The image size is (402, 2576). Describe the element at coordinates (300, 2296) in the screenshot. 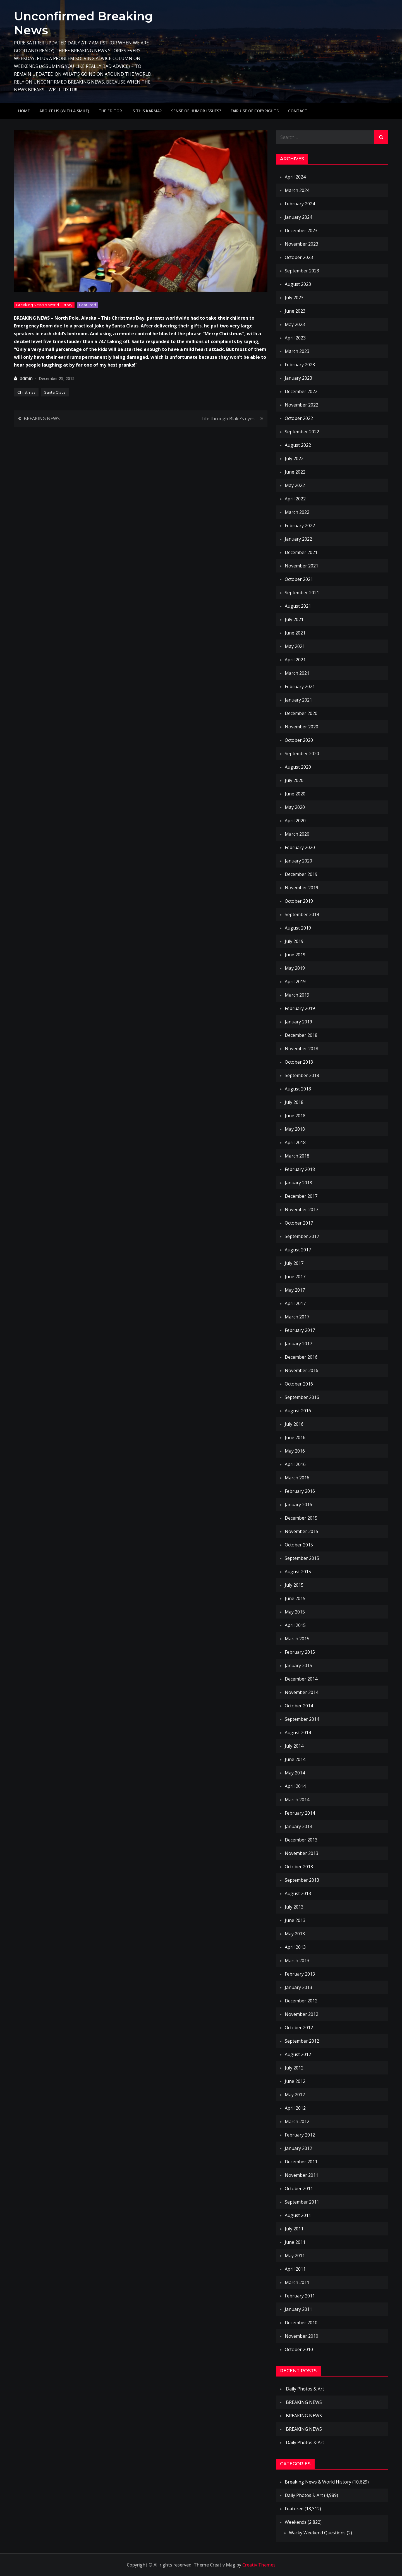

I see `February 2011` at that location.